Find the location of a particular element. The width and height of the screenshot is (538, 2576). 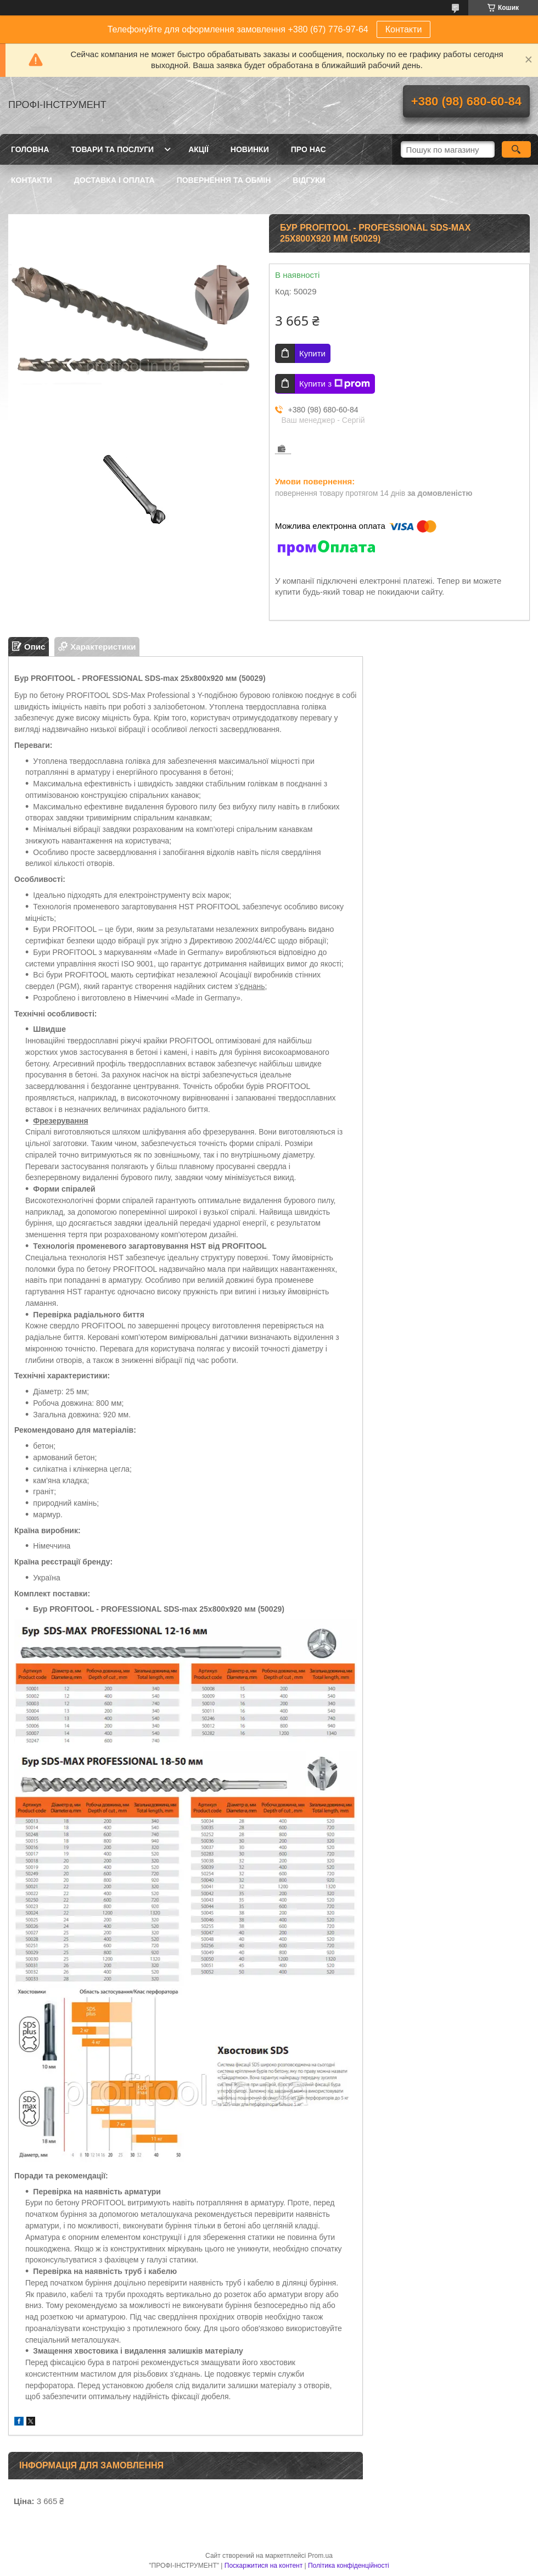

єднань is located at coordinates (252, 986).